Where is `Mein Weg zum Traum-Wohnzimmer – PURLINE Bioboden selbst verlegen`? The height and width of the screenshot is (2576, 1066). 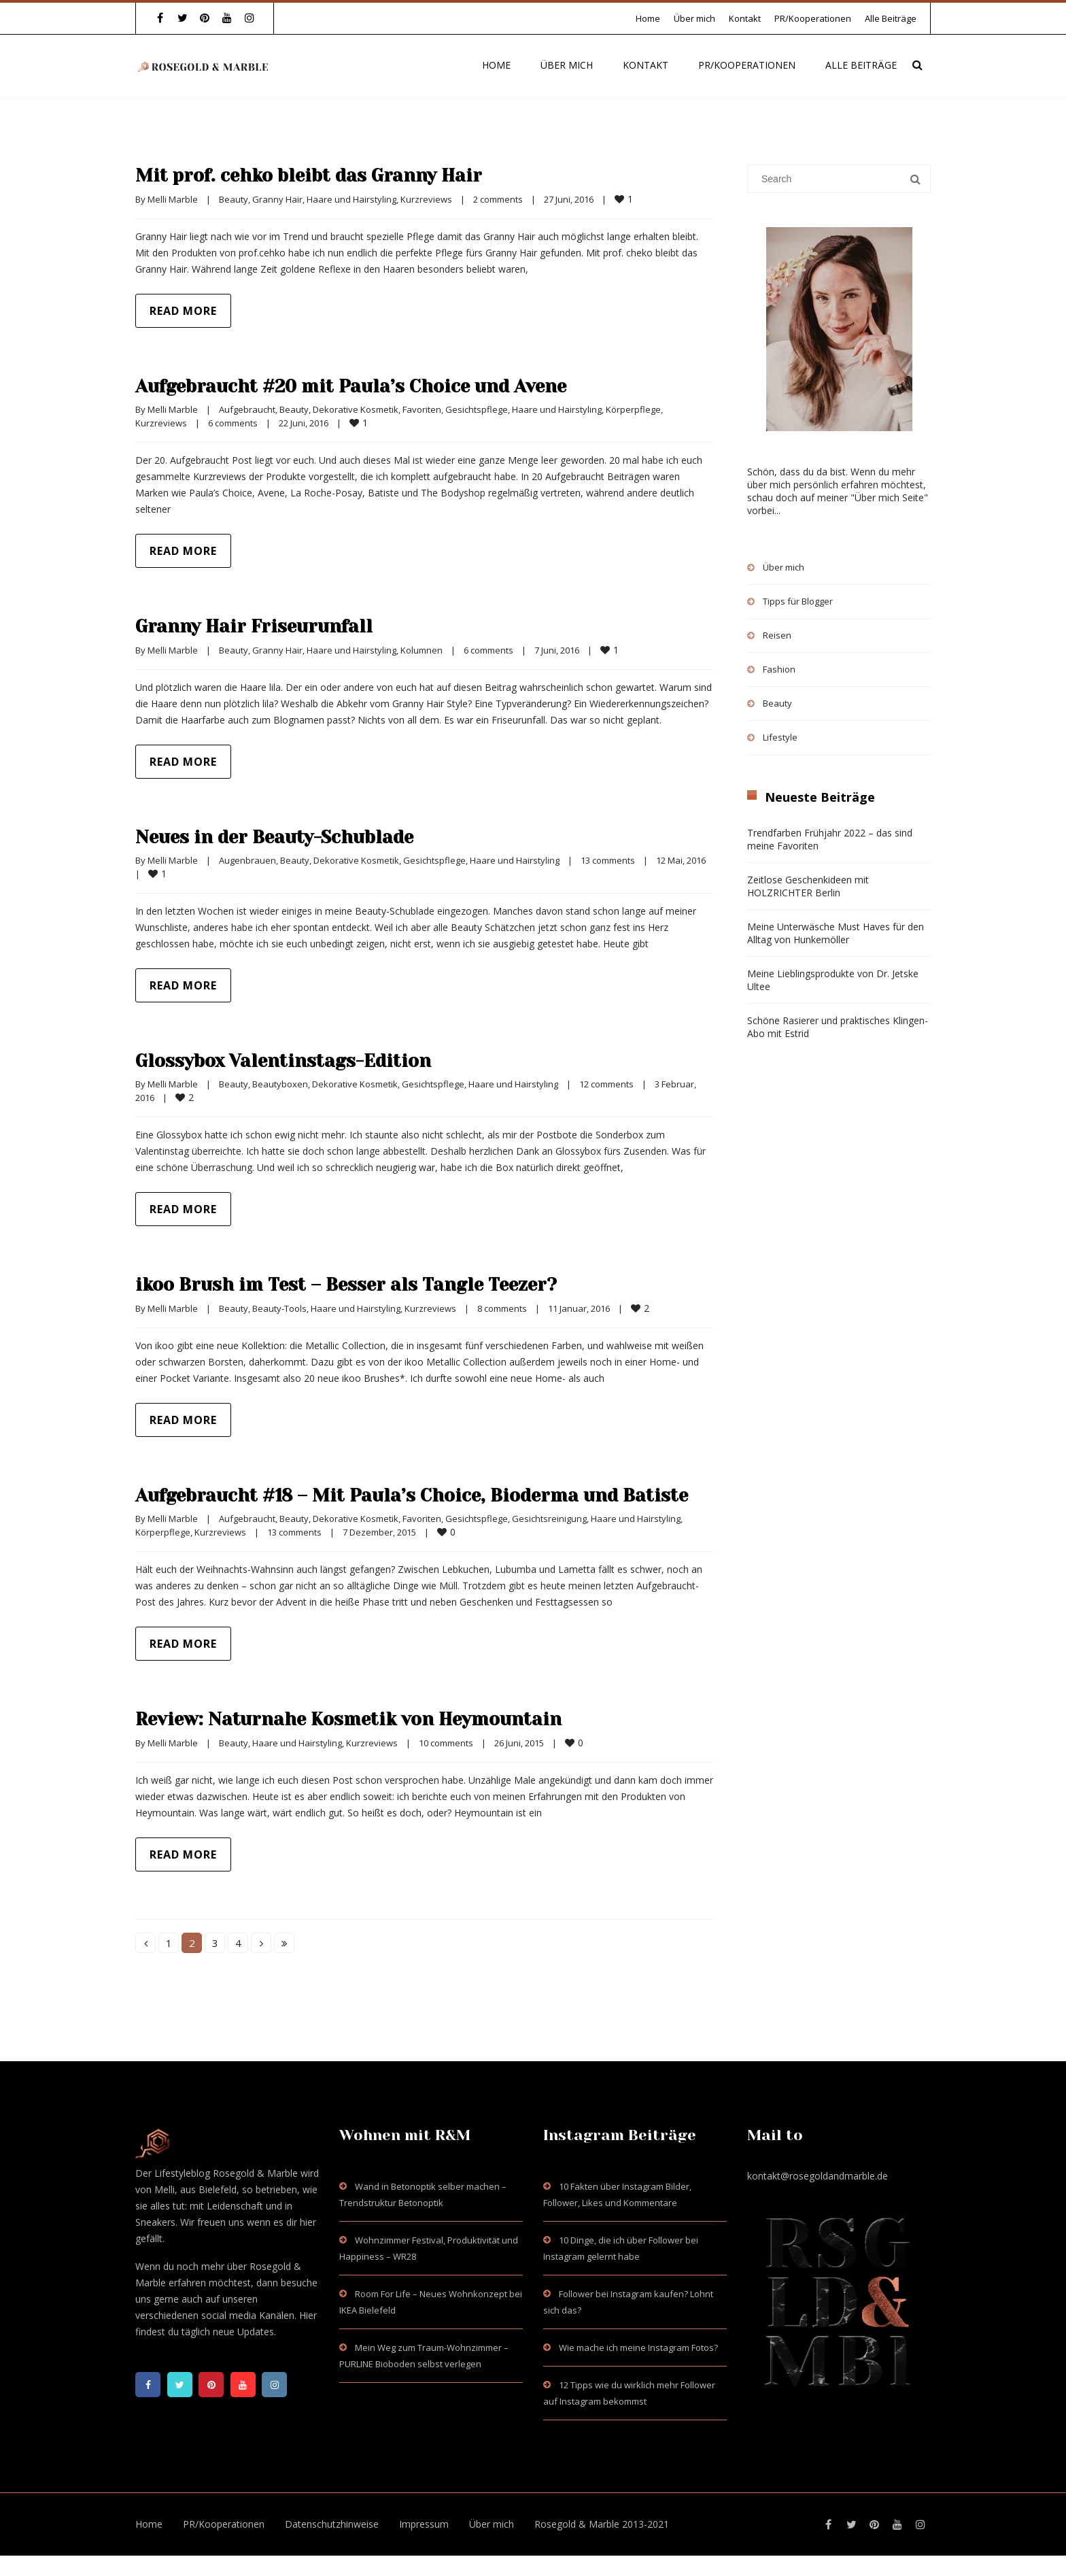 Mein Weg zum Traum-Wohnzimmer – PURLINE Bioboden selbst verlegen is located at coordinates (424, 2376).